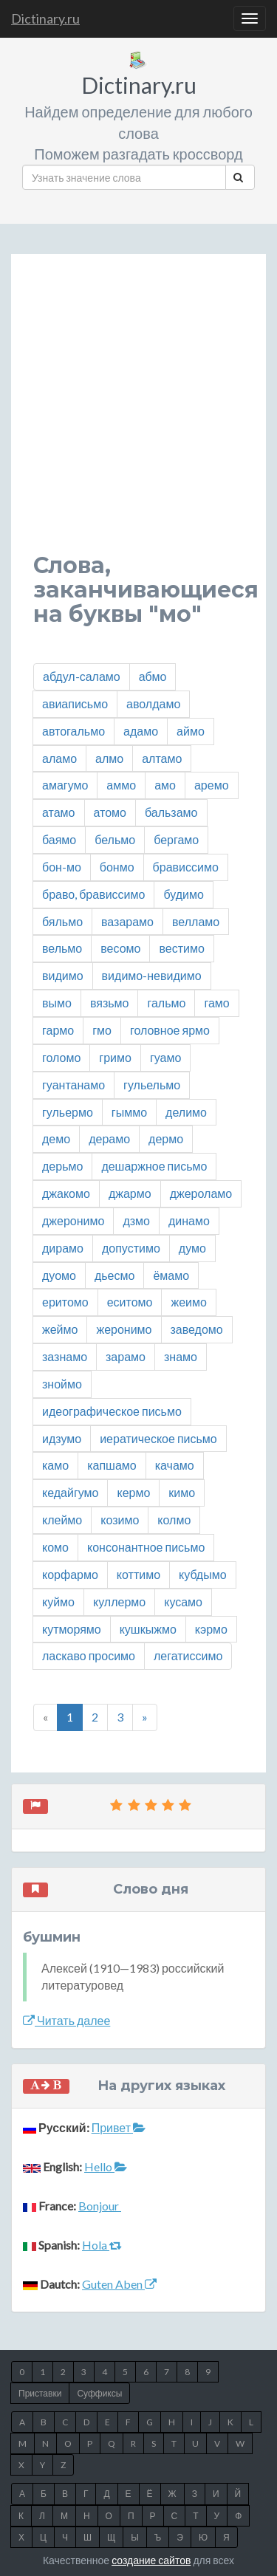  What do you see at coordinates (45, 18) in the screenshot?
I see `Dictinary.ru` at bounding box center [45, 18].